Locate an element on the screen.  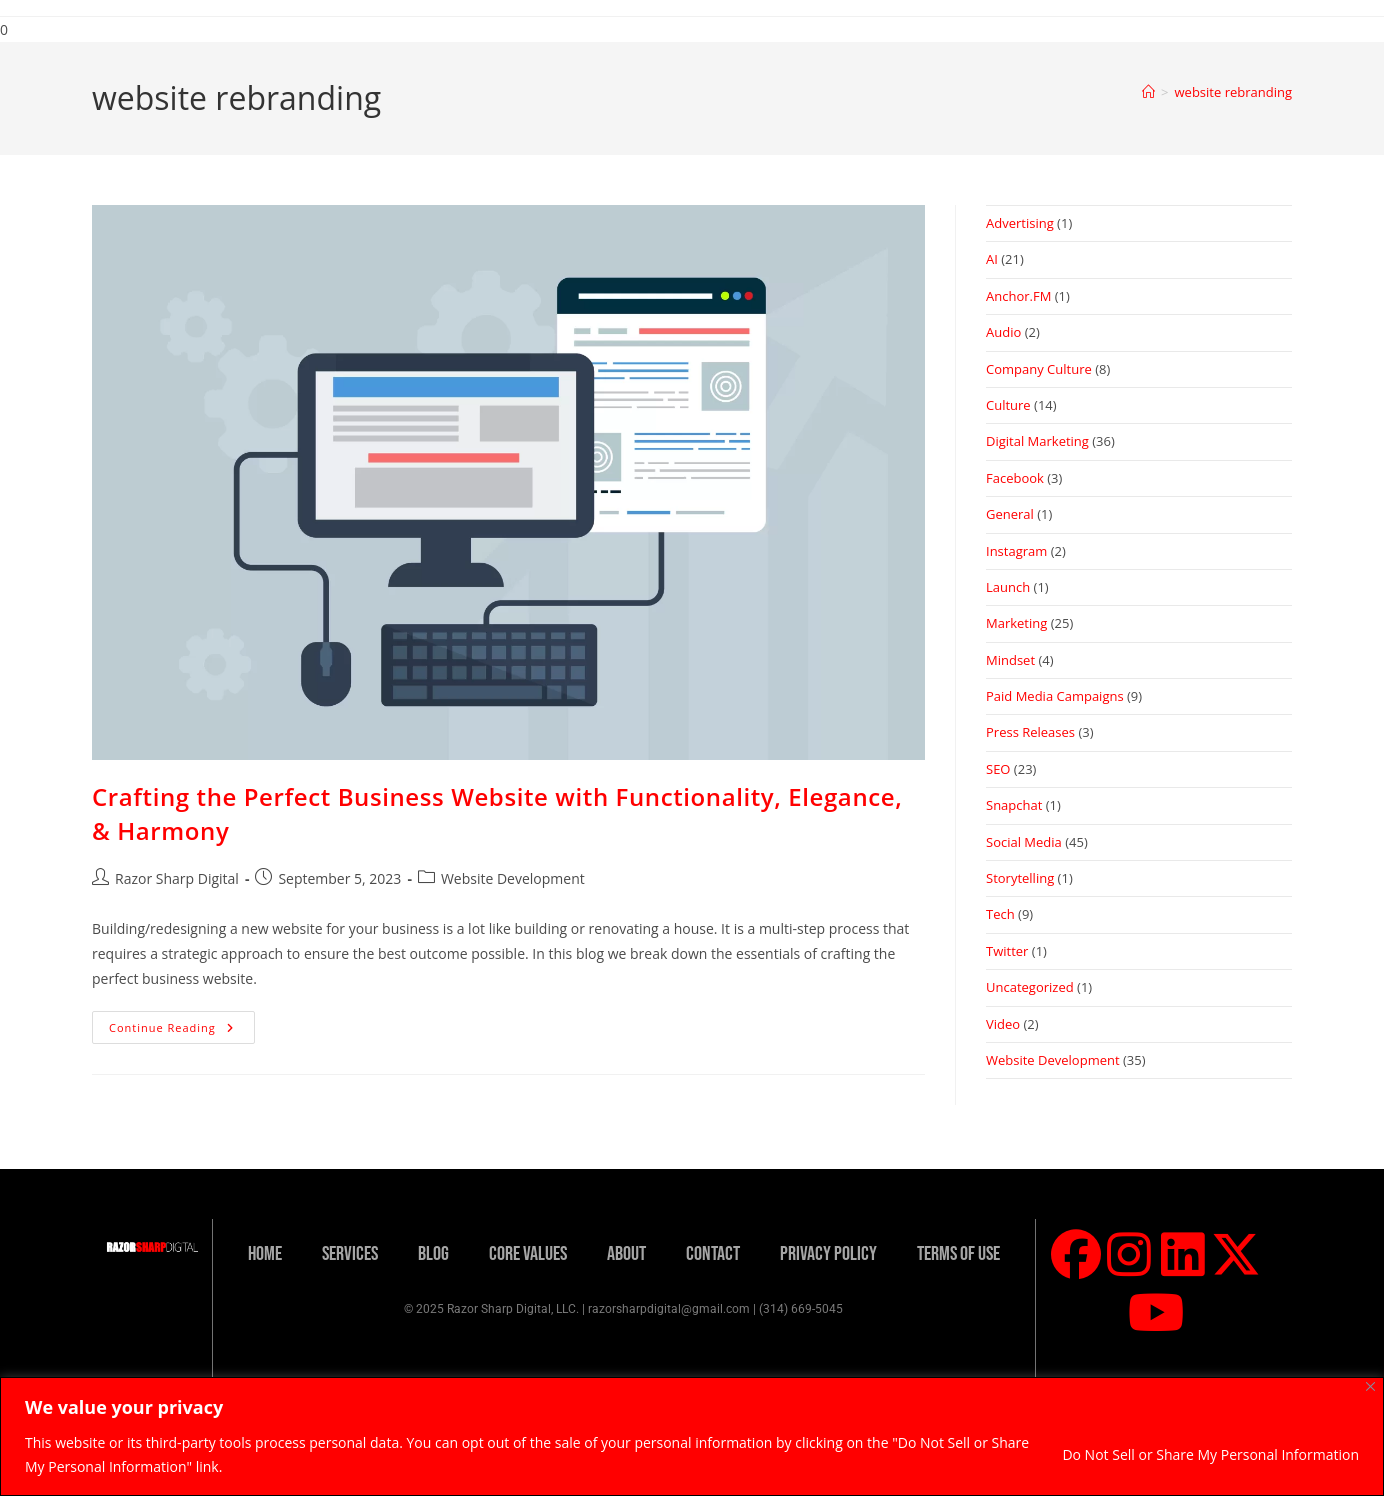
Core Values is located at coordinates (528, 1254).